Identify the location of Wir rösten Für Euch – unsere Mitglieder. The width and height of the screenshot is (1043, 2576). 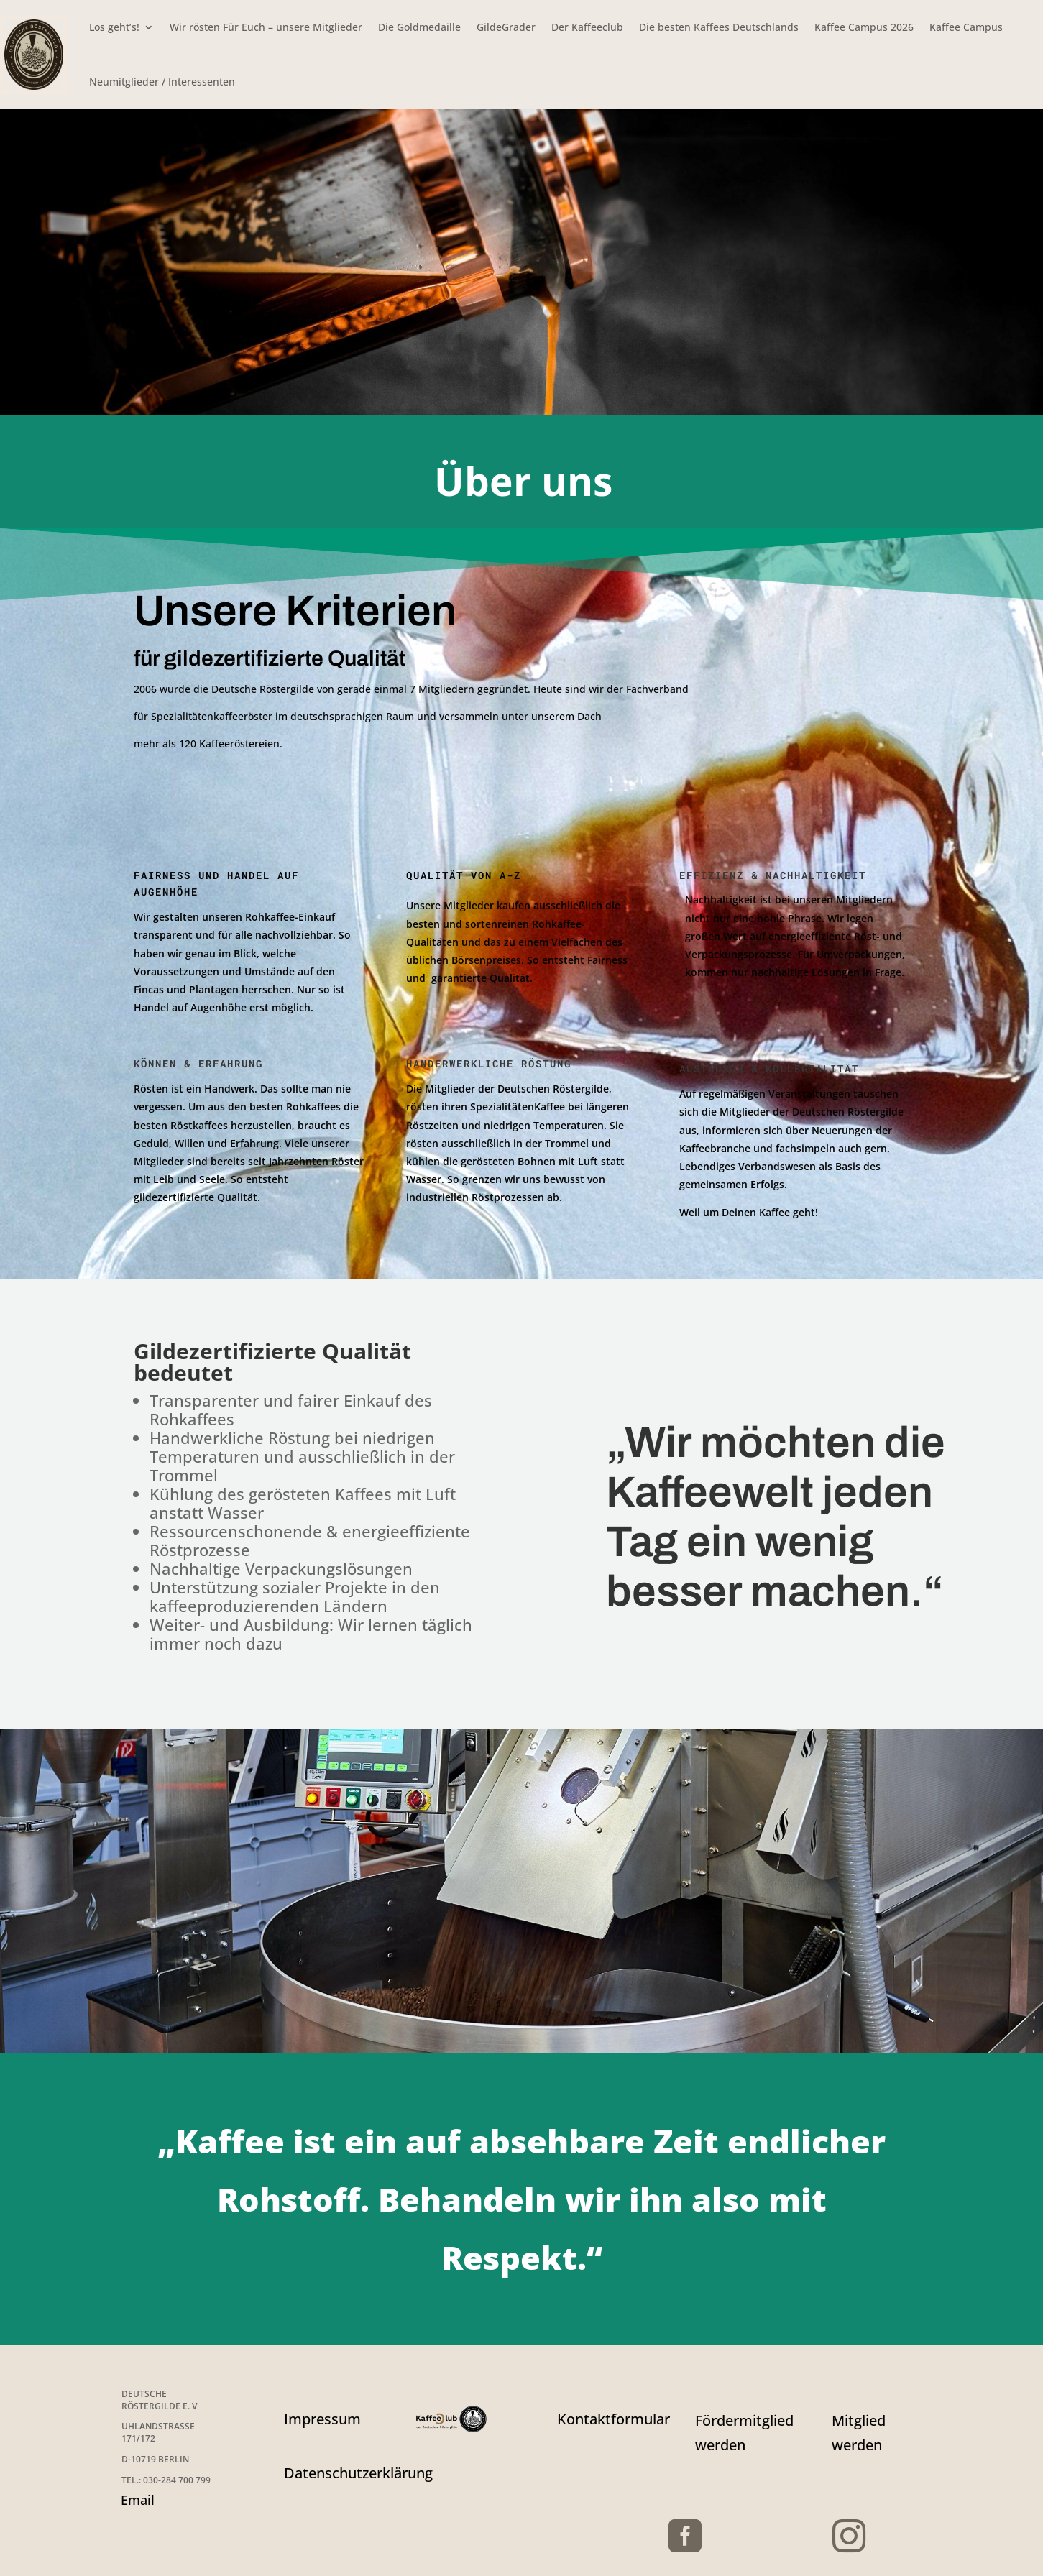
(266, 27).